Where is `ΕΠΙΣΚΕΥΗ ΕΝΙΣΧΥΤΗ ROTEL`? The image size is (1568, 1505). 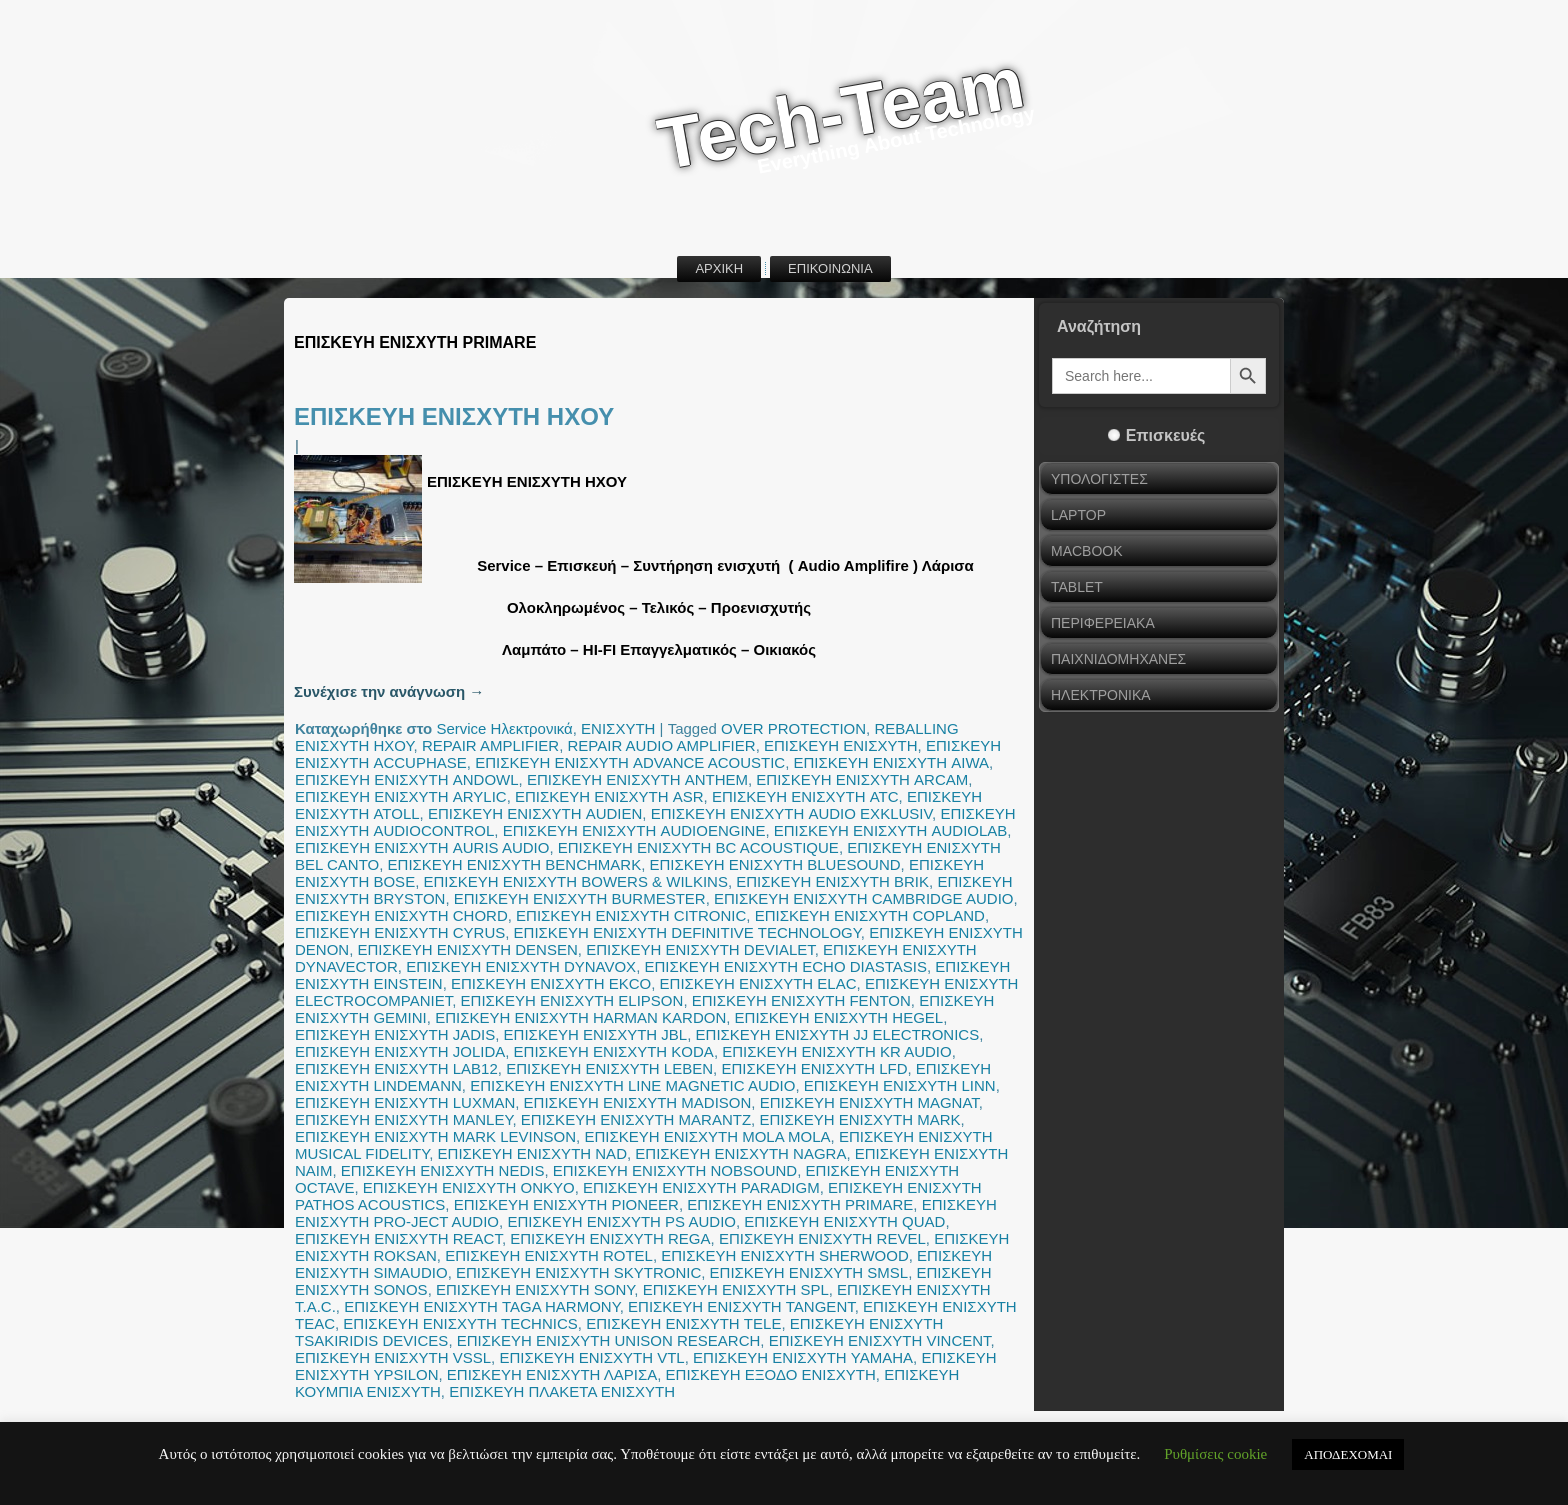
ΕΠΙΣΚΕΥΗ ΕΝΙΣΧΥΤΗ ROTEL is located at coordinates (549, 1255).